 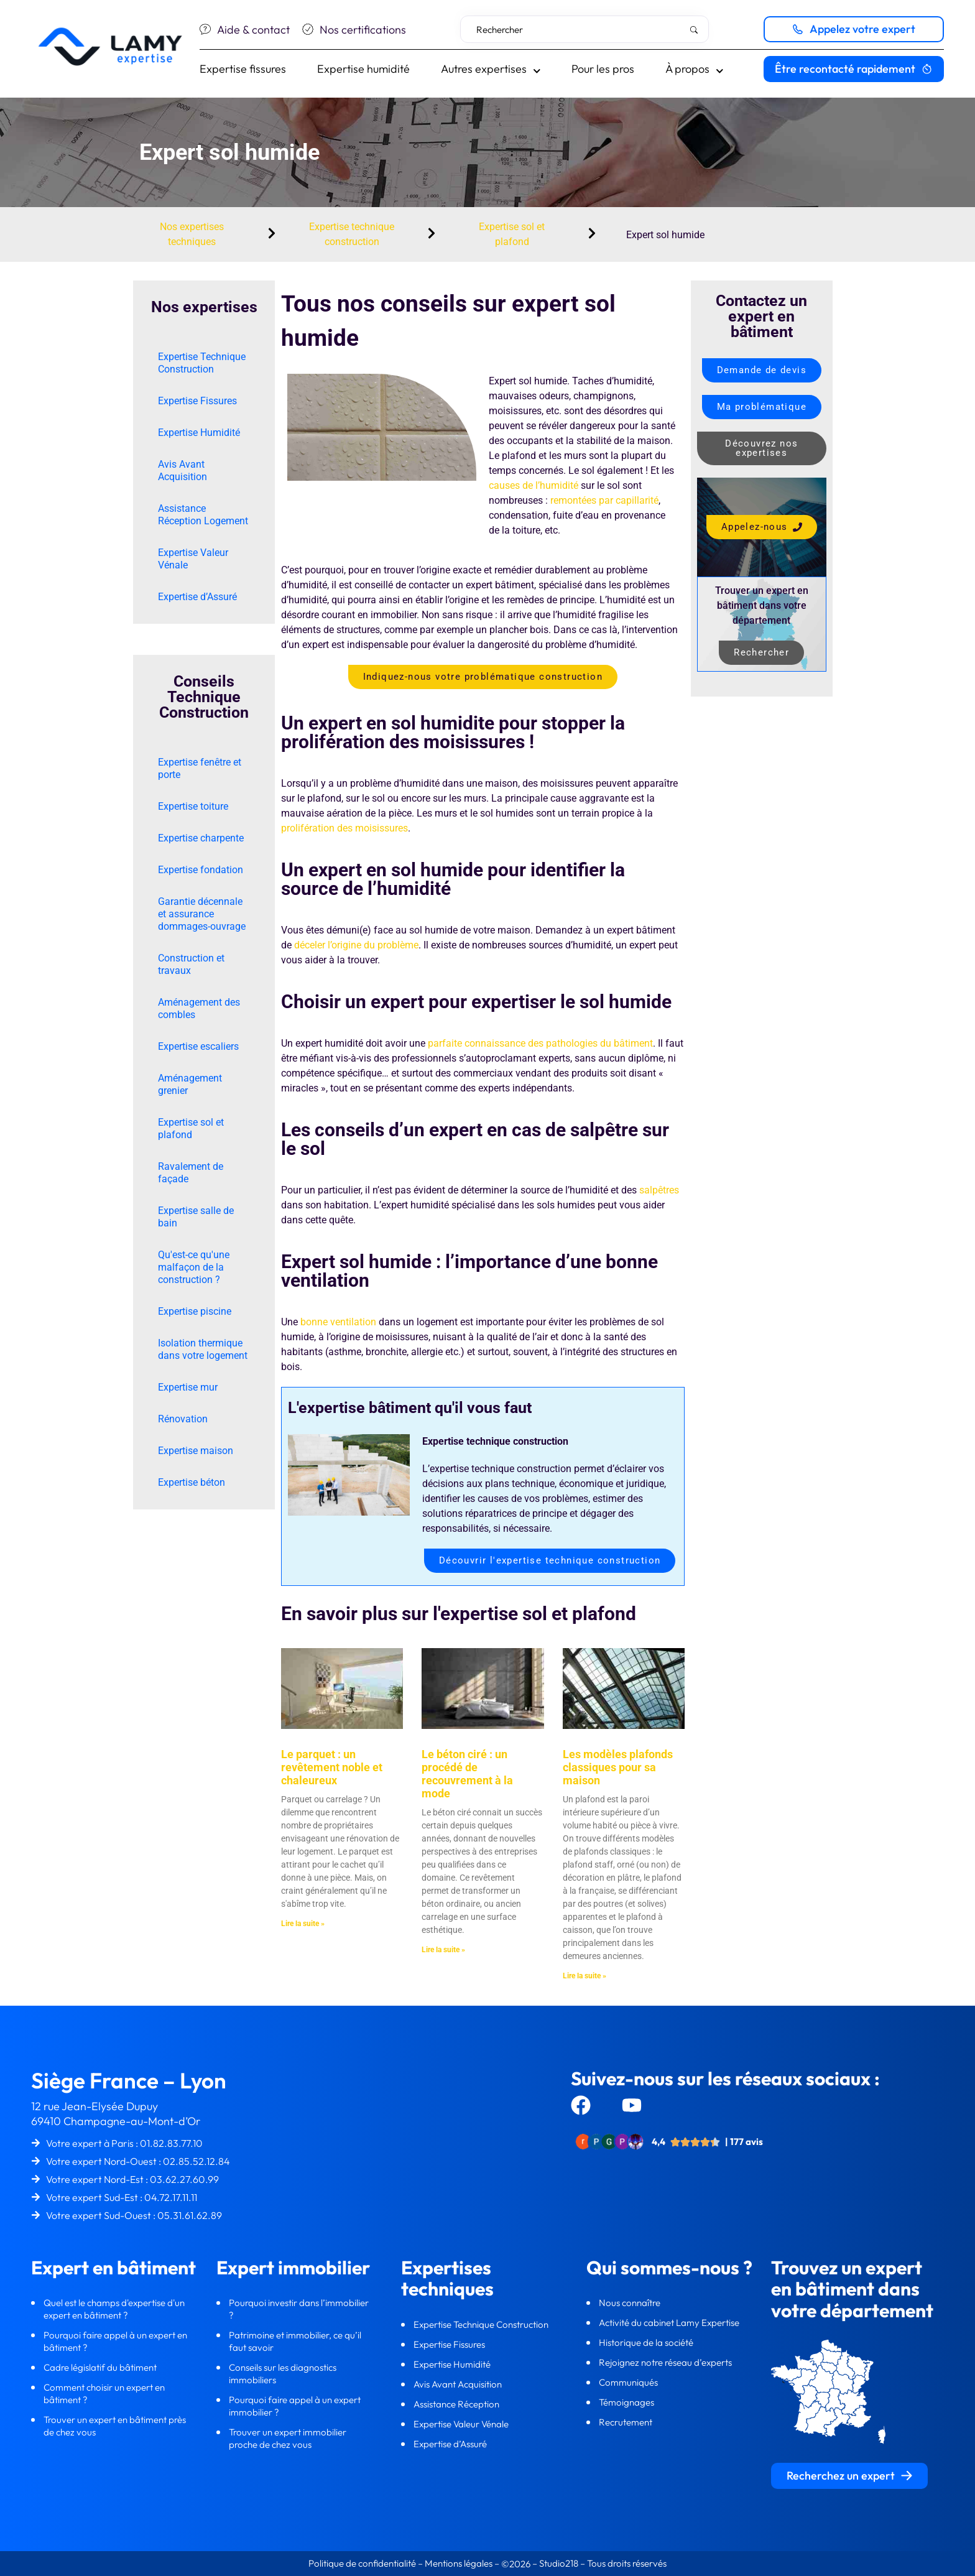 What do you see at coordinates (540, 1043) in the screenshot?
I see `parfaite connaissance des pathologies du bâtiment` at bounding box center [540, 1043].